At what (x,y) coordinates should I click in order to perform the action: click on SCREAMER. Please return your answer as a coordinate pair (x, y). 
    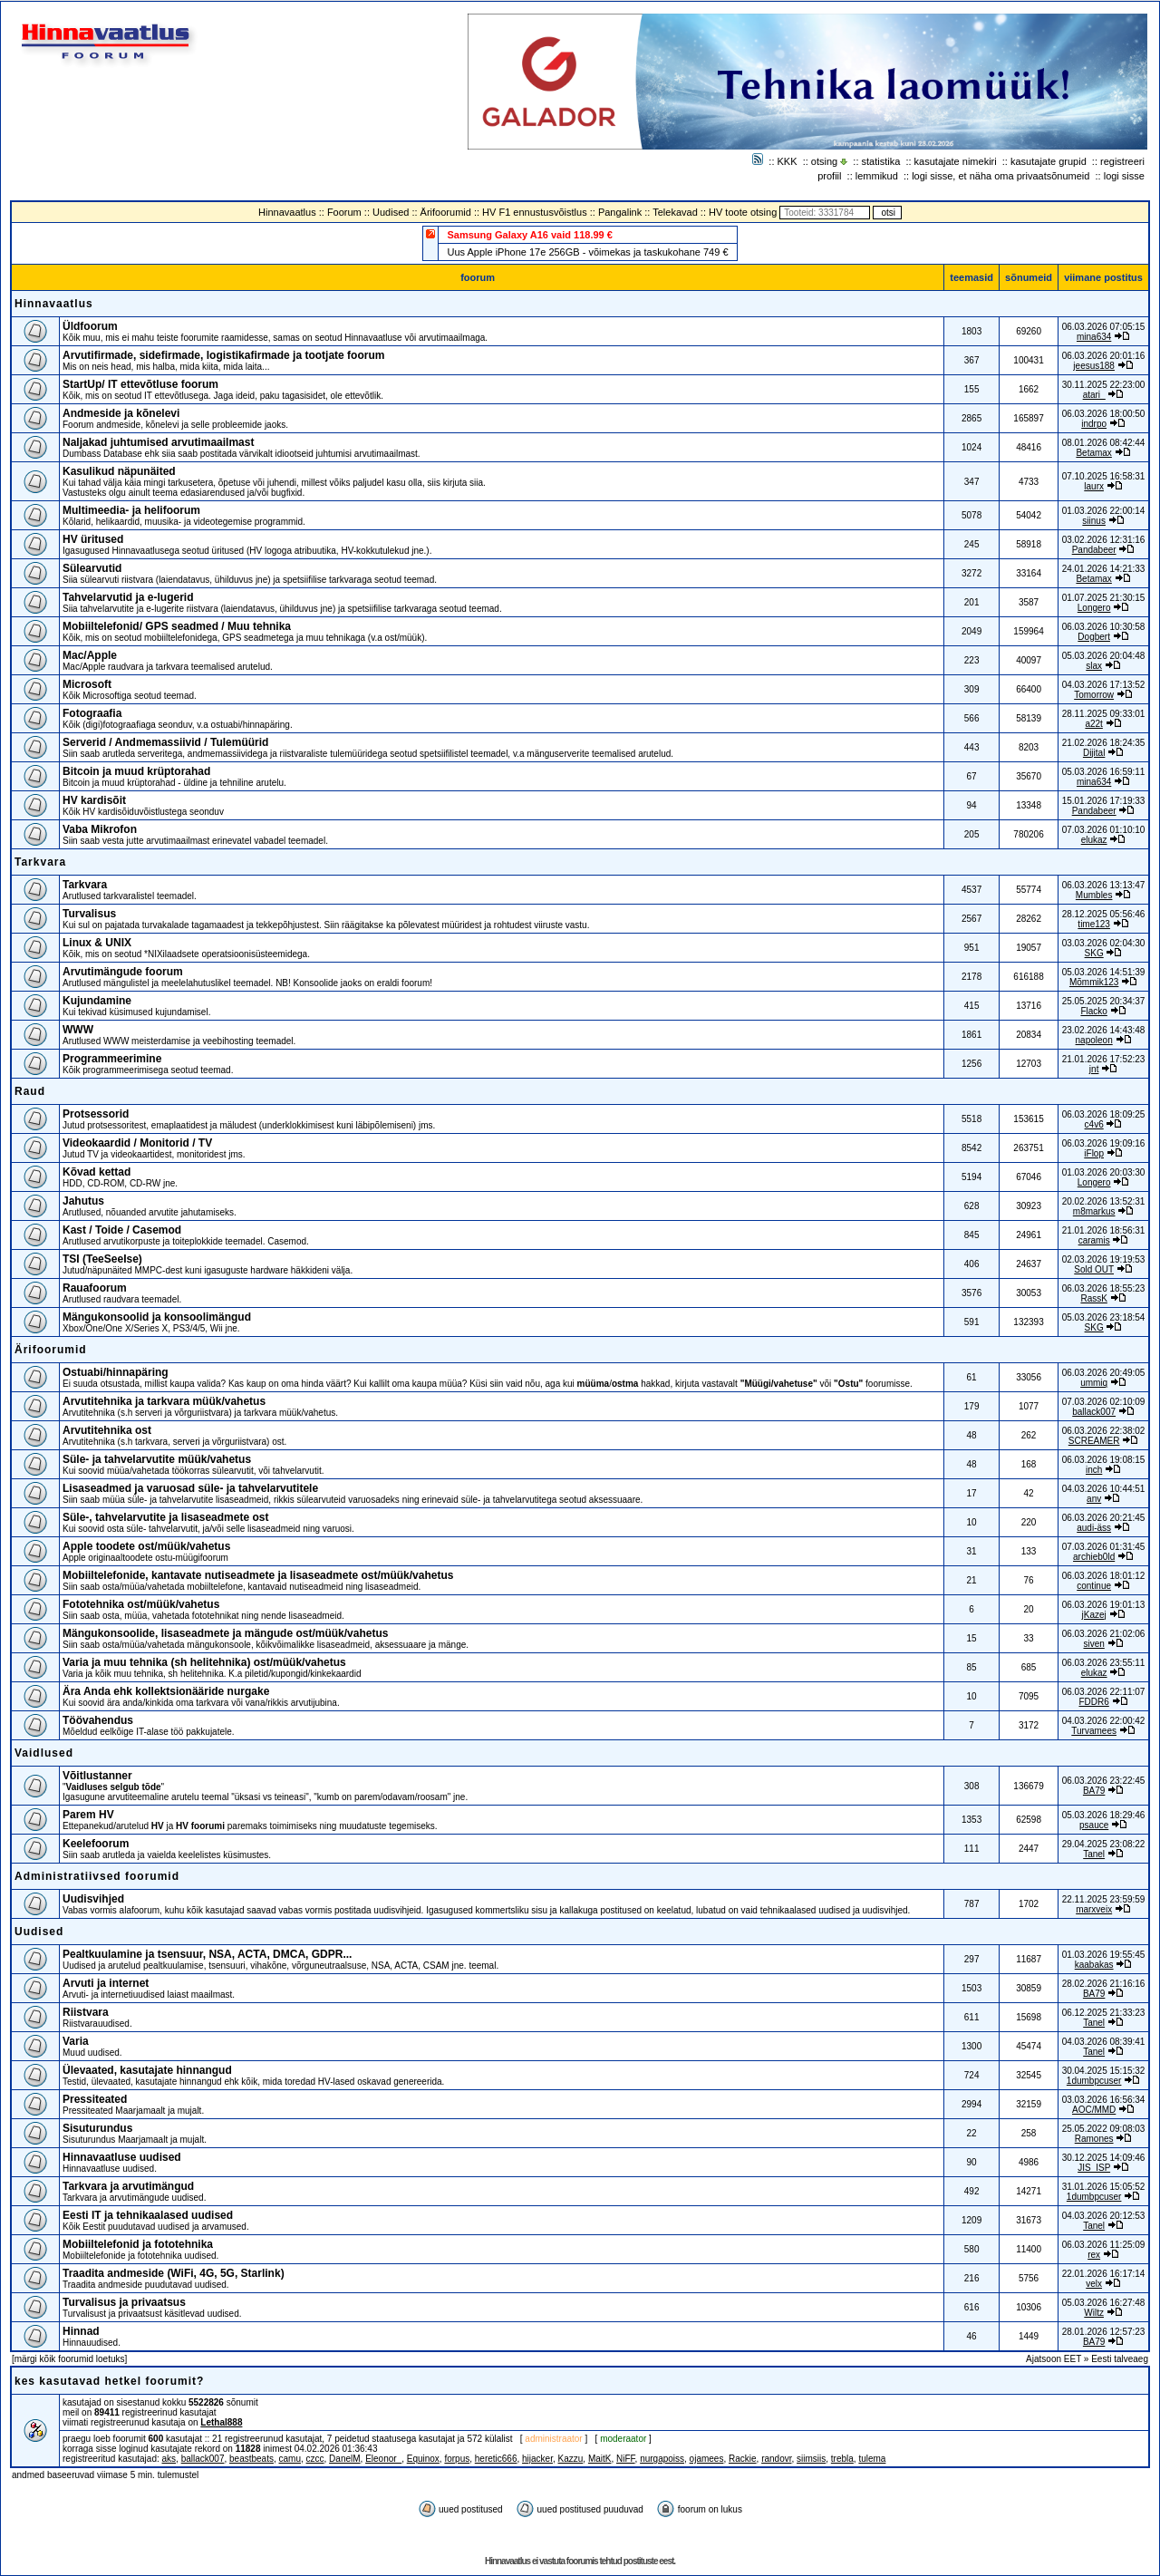
    Looking at the image, I should click on (1094, 1441).